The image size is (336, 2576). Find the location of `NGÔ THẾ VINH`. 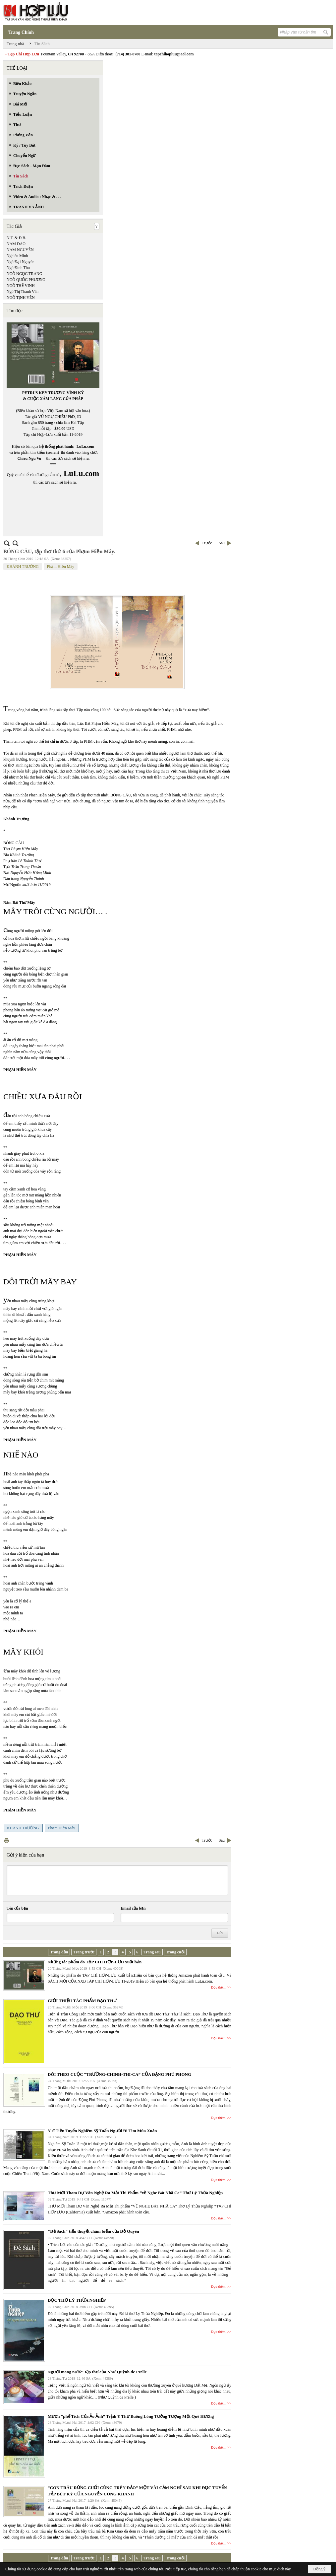

NGÔ THẾ VINH is located at coordinates (21, 285).